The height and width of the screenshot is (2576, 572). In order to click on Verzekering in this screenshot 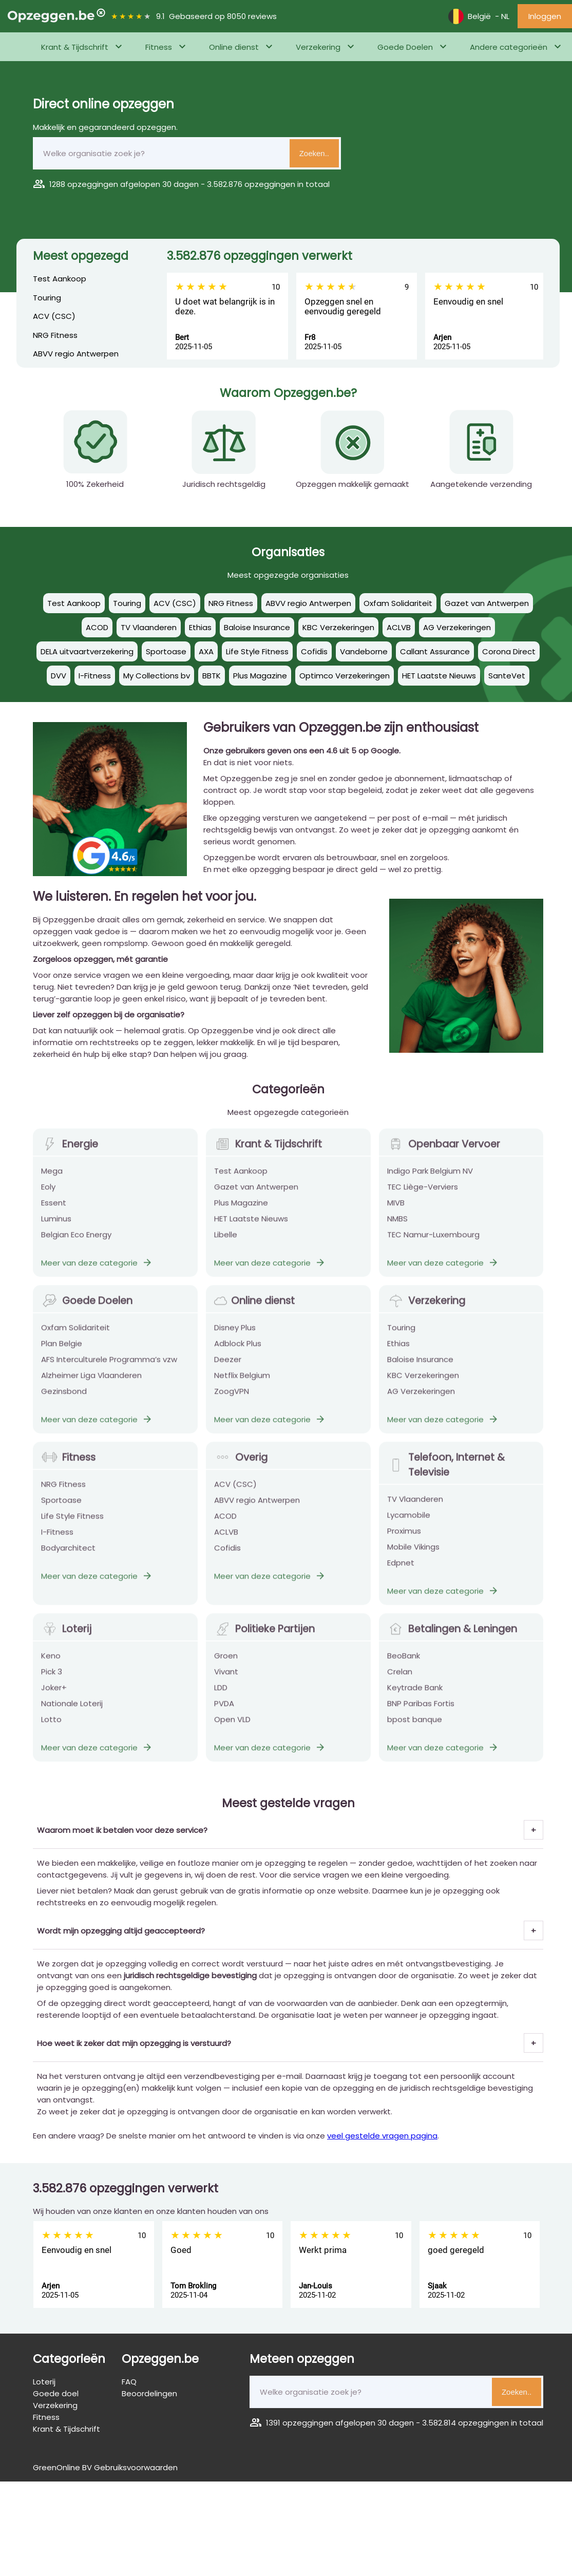, I will do `click(318, 47)`.